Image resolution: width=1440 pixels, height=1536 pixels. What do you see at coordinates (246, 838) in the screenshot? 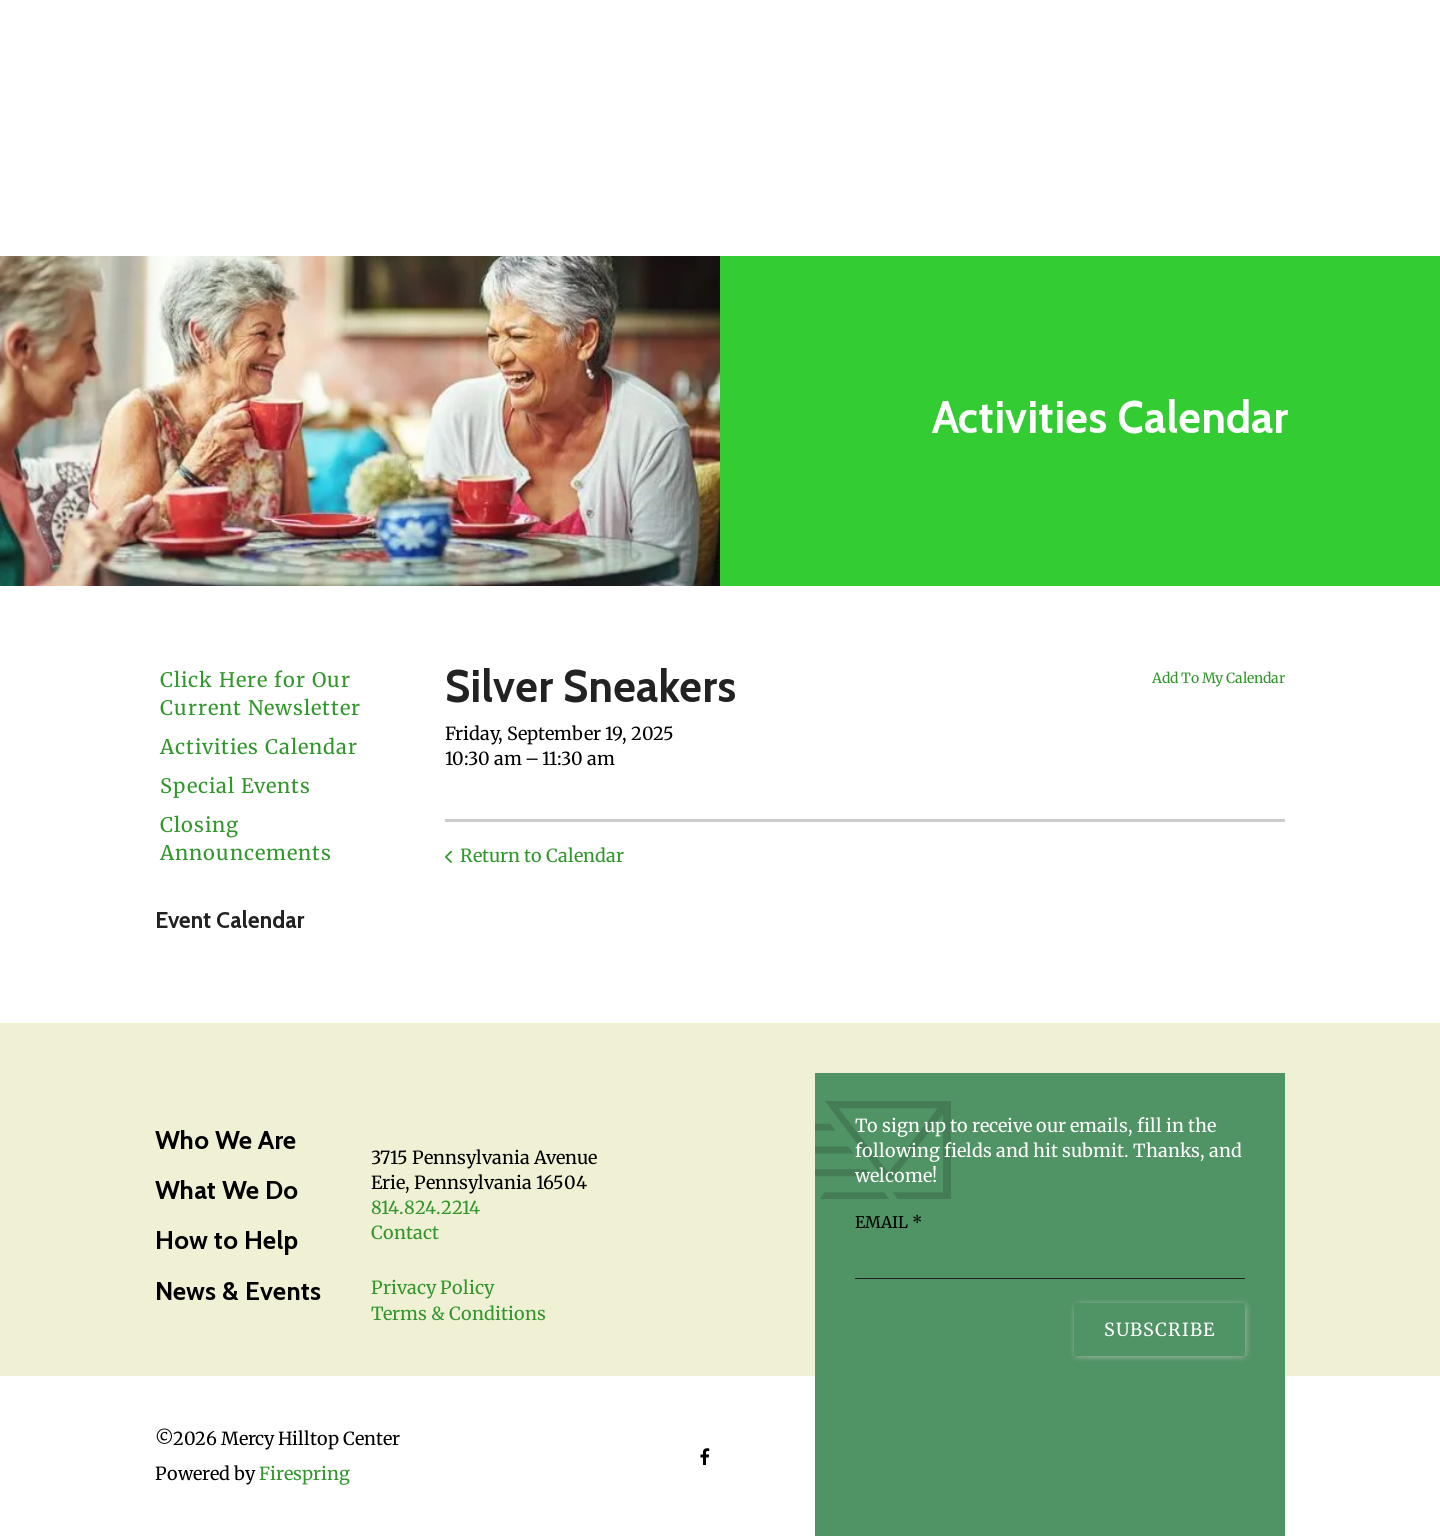
I see `Closing Announcements` at bounding box center [246, 838].